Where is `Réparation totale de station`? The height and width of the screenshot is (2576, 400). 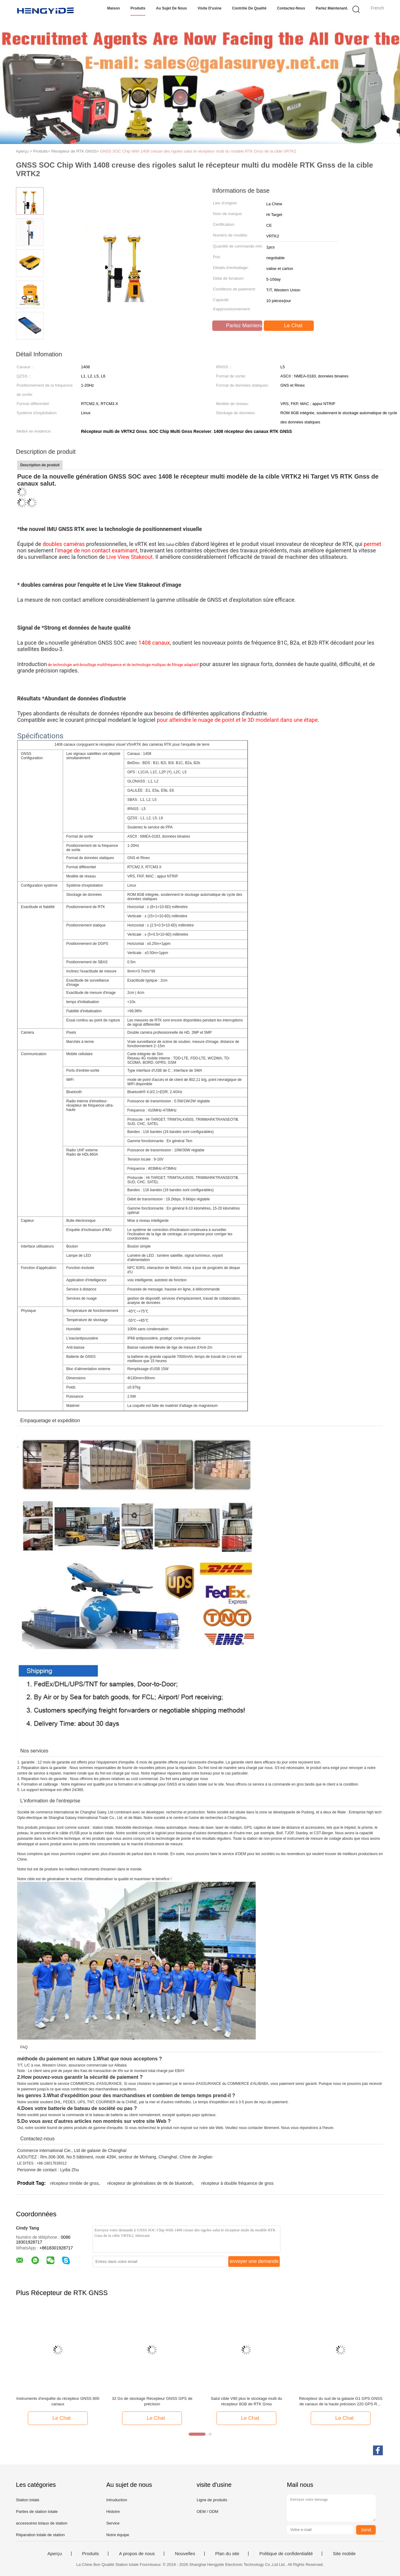 Réparation totale de station is located at coordinates (40, 2534).